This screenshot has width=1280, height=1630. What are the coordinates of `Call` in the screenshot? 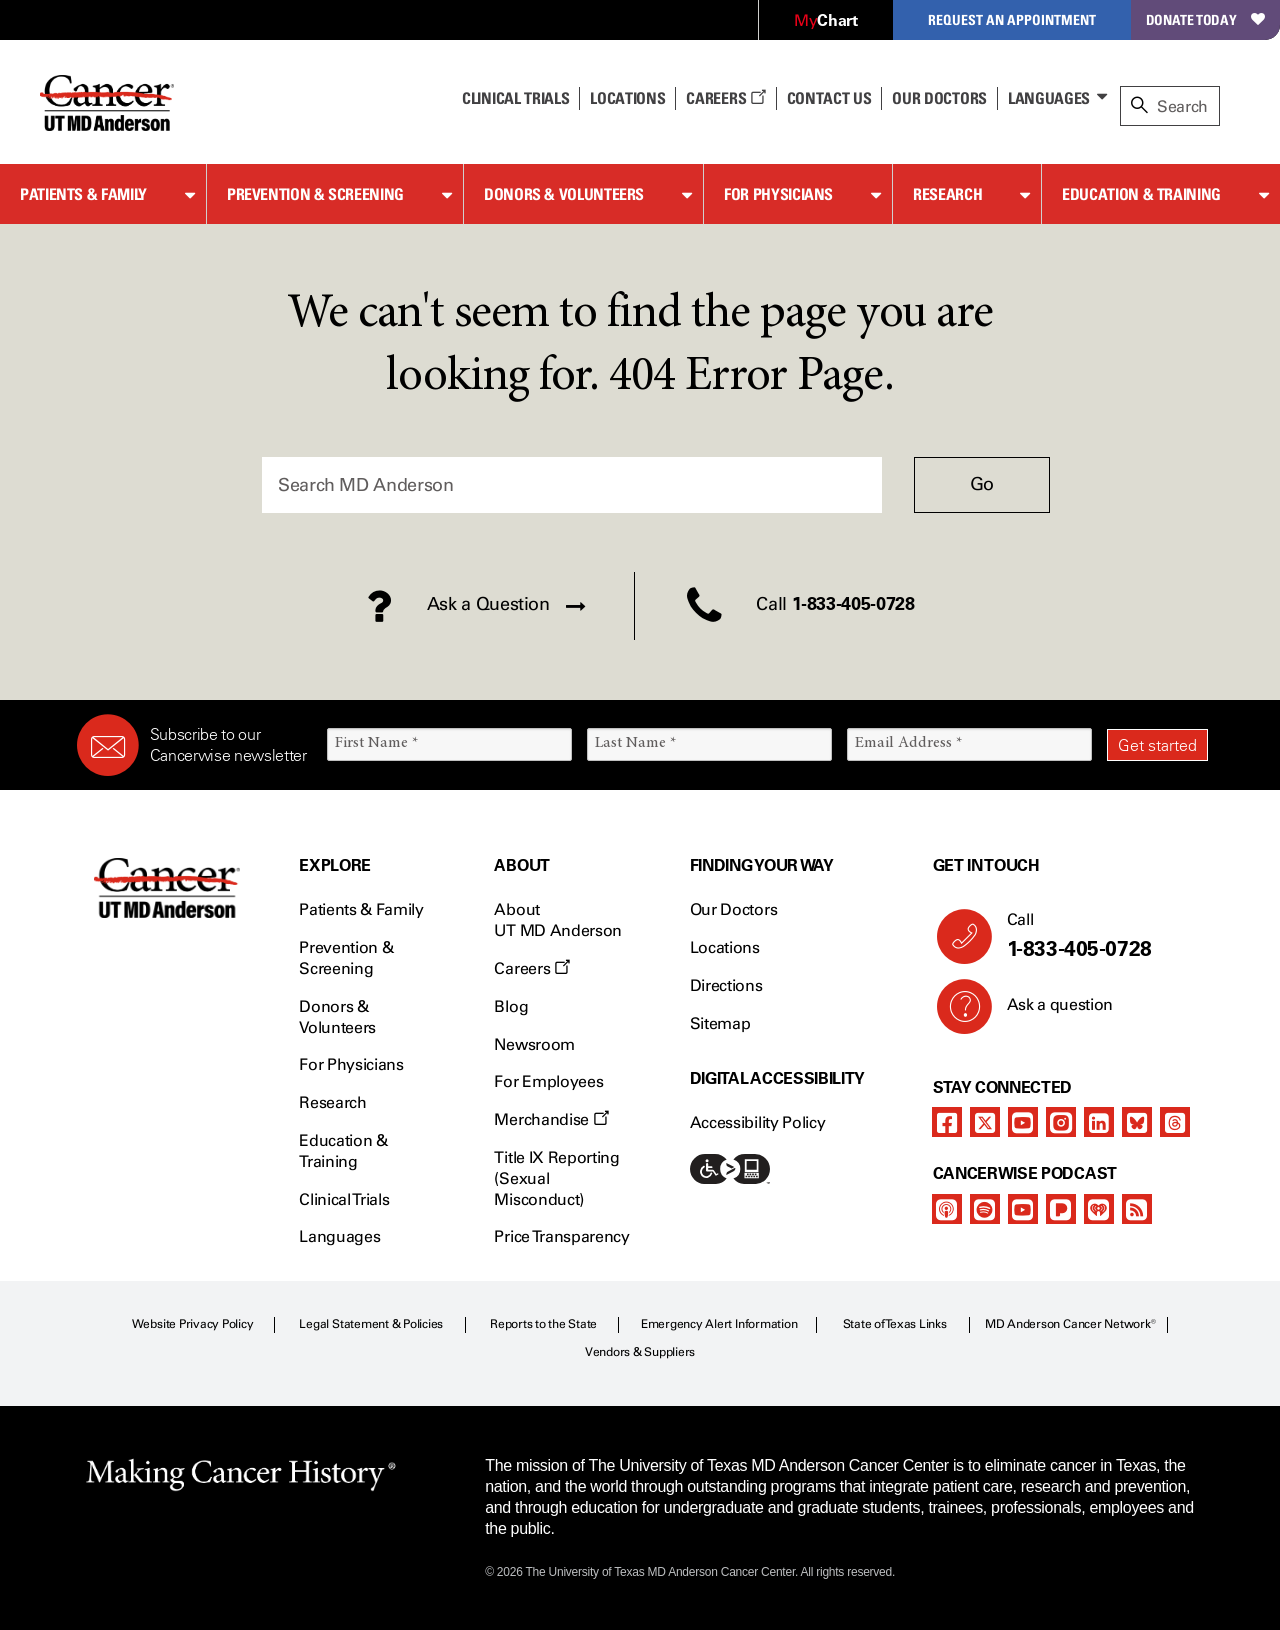 It's located at (1099, 936).